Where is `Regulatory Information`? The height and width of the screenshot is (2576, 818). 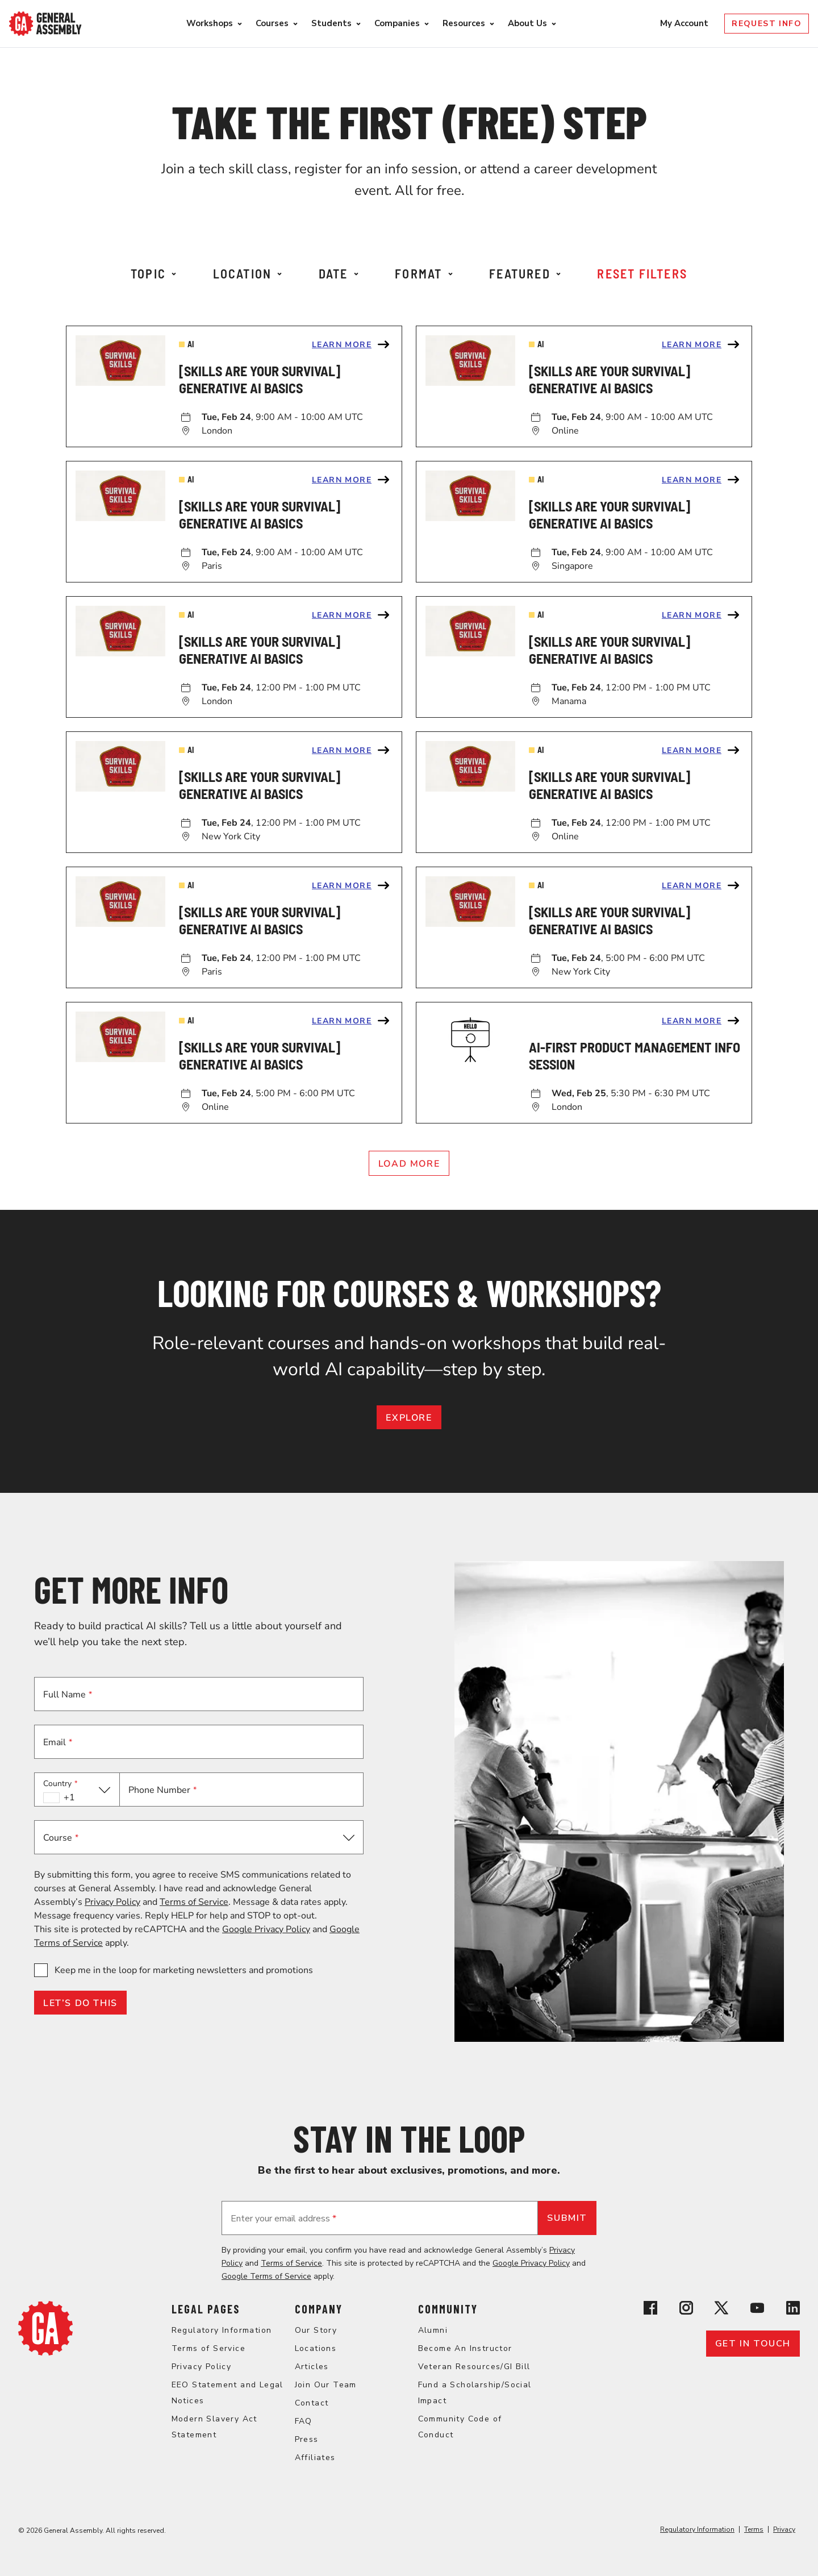
Regulatory Information is located at coordinates (222, 2330).